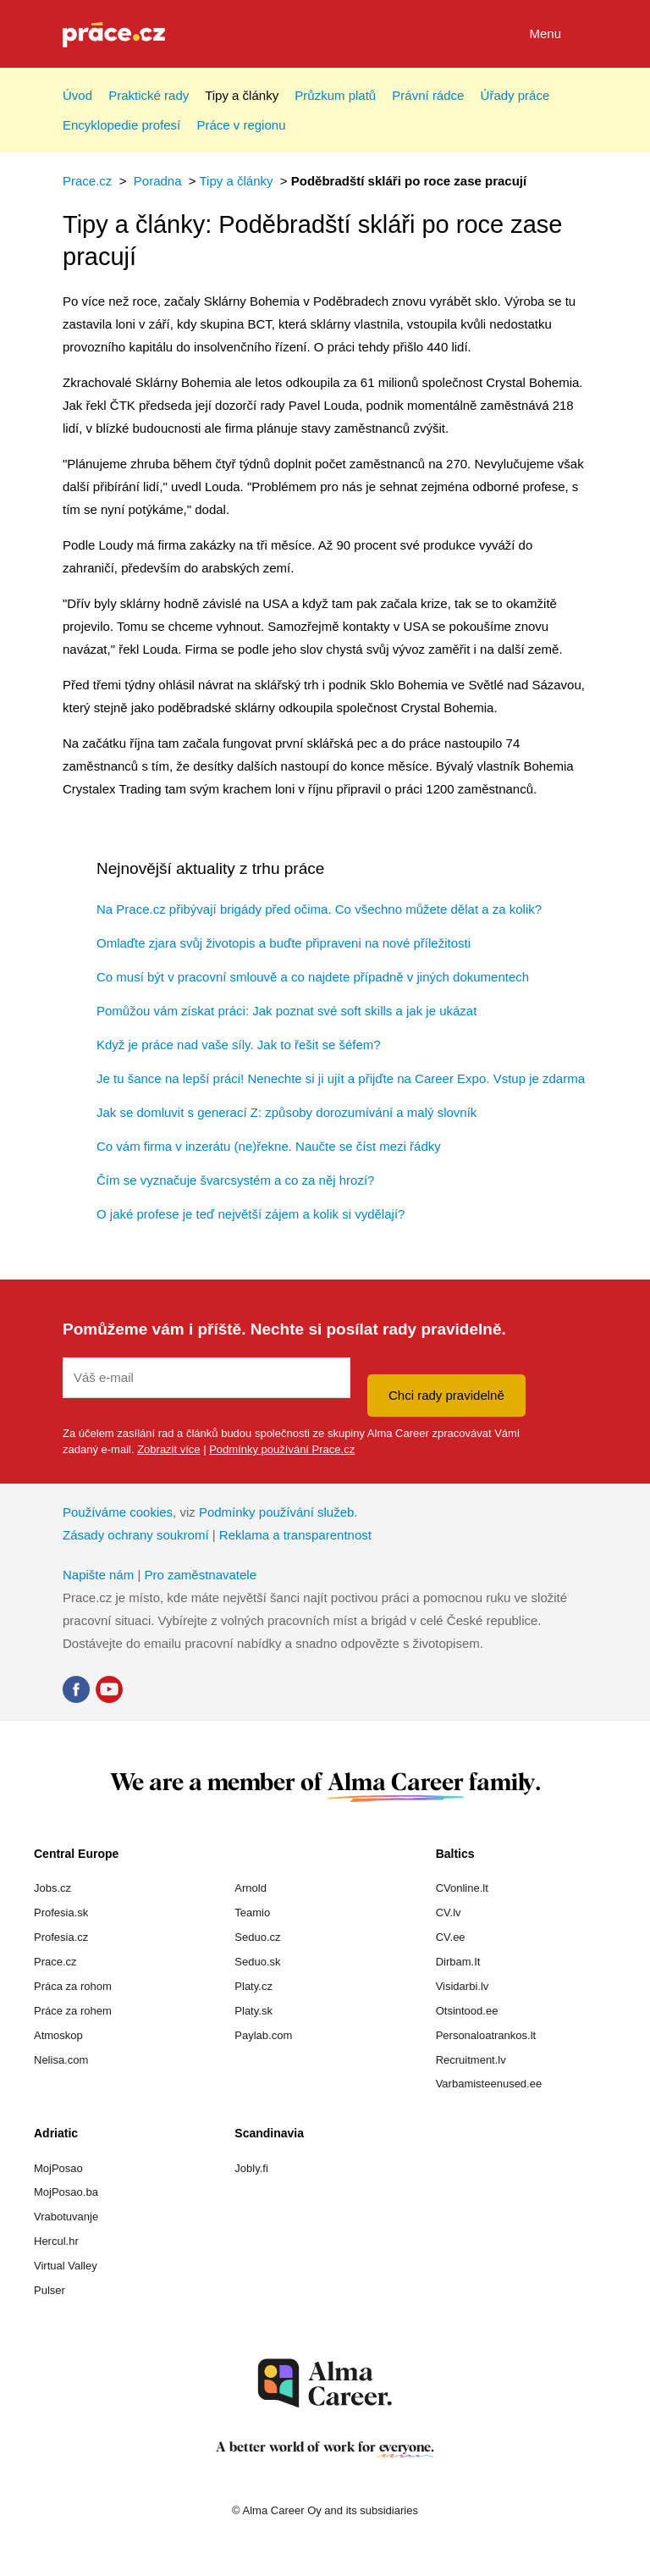  Describe the element at coordinates (73, 1986) in the screenshot. I see `Práca za rohom` at that location.